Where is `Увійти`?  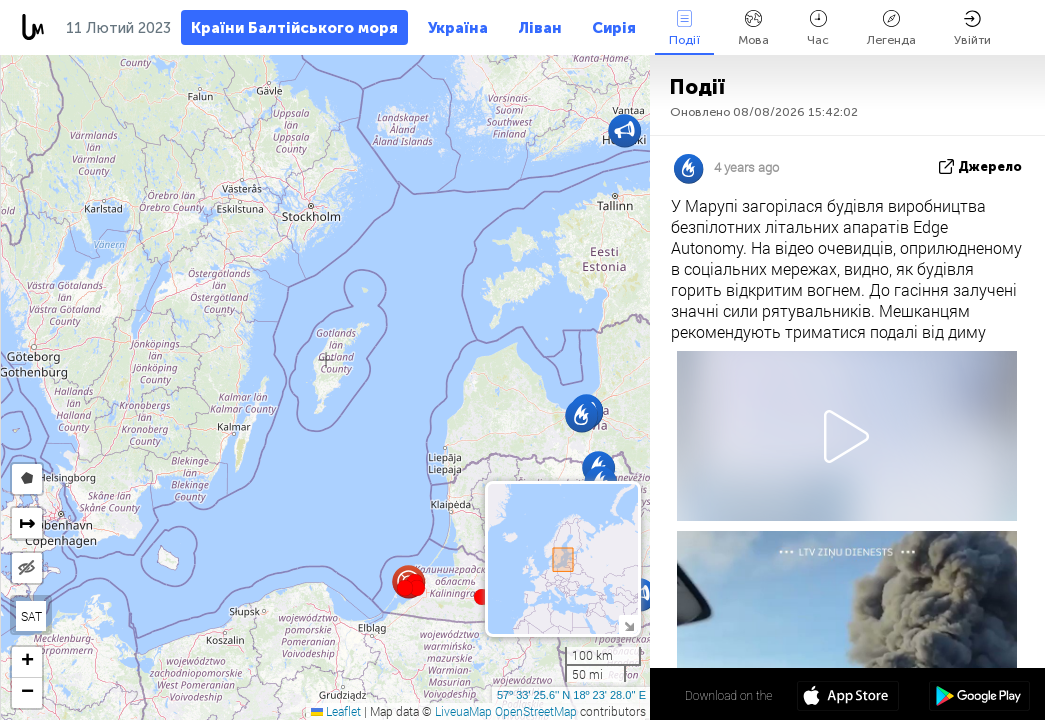
Увійти is located at coordinates (972, 28).